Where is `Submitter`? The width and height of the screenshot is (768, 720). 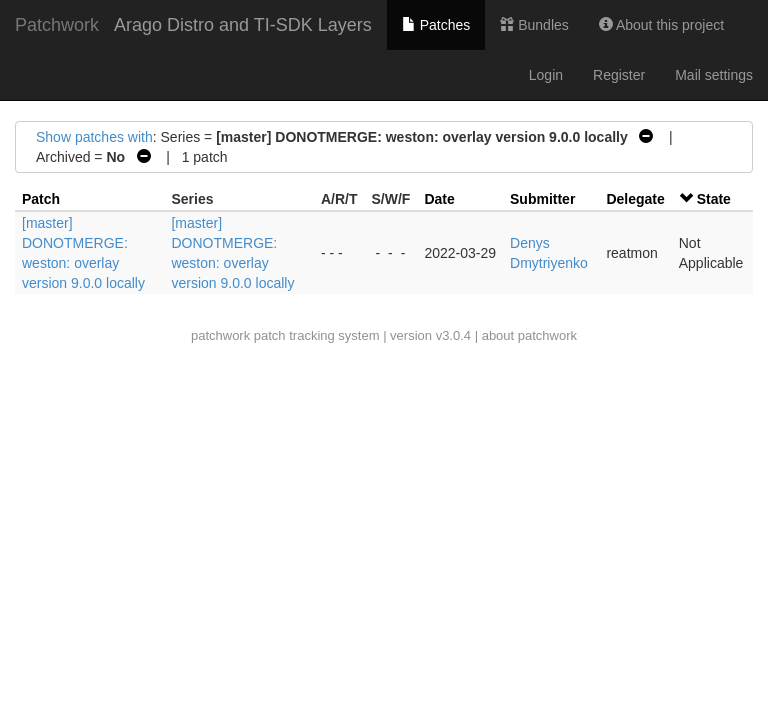
Submitter is located at coordinates (542, 199).